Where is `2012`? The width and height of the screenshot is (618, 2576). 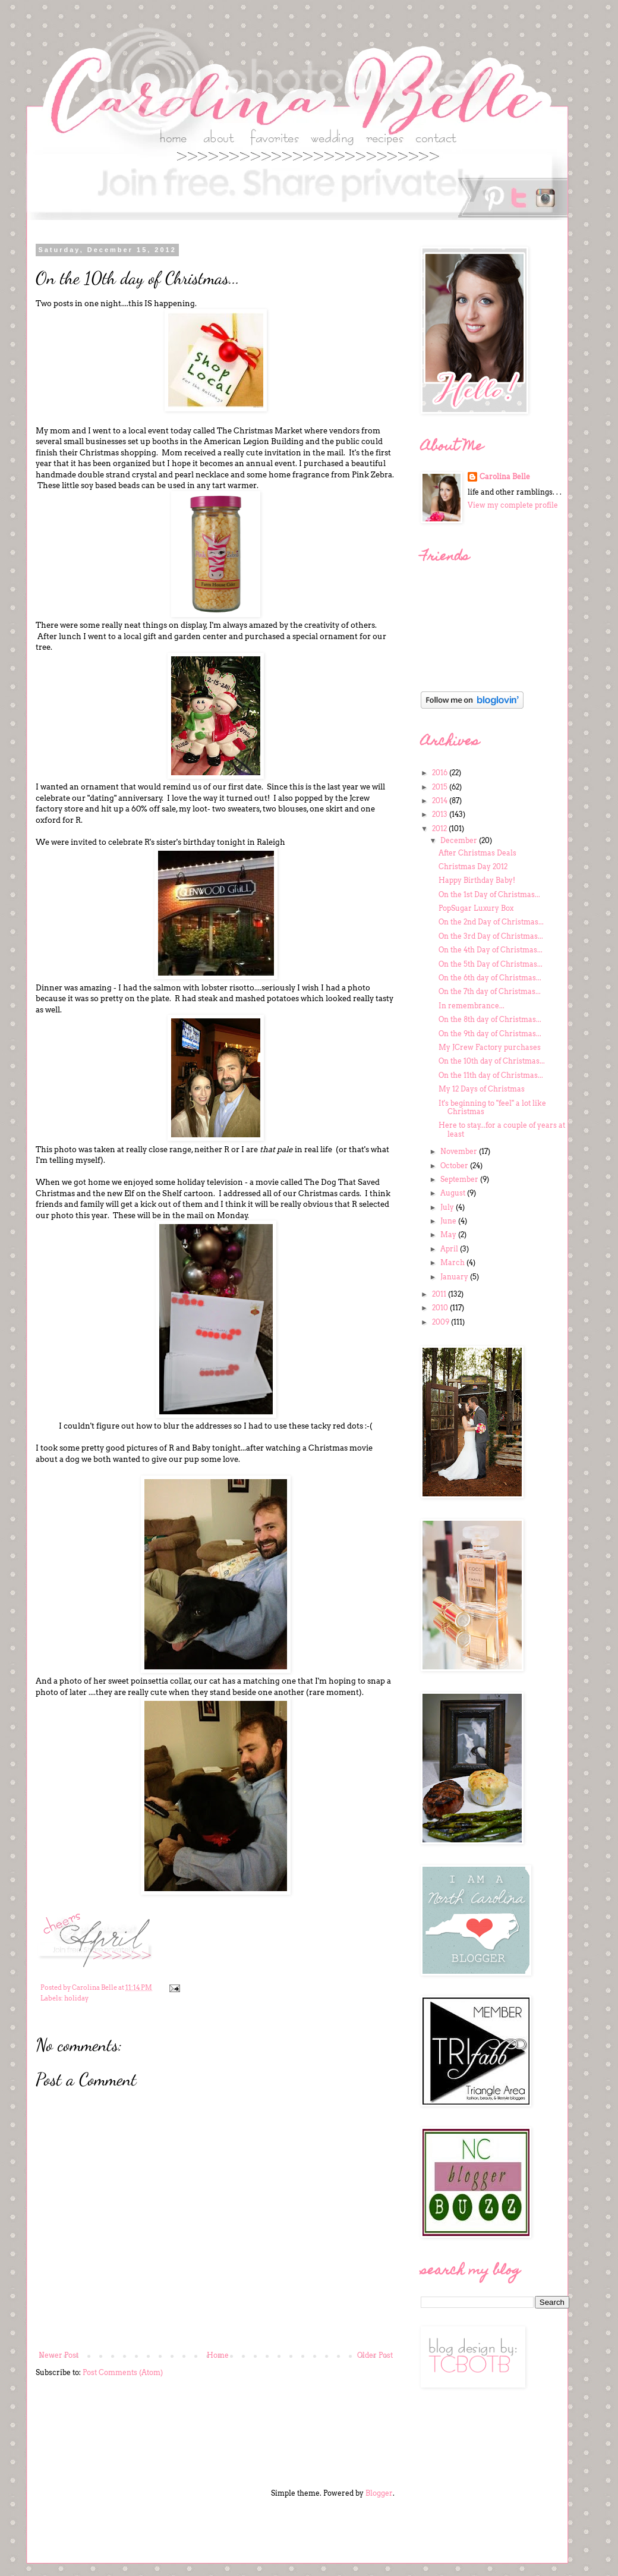 2012 is located at coordinates (440, 828).